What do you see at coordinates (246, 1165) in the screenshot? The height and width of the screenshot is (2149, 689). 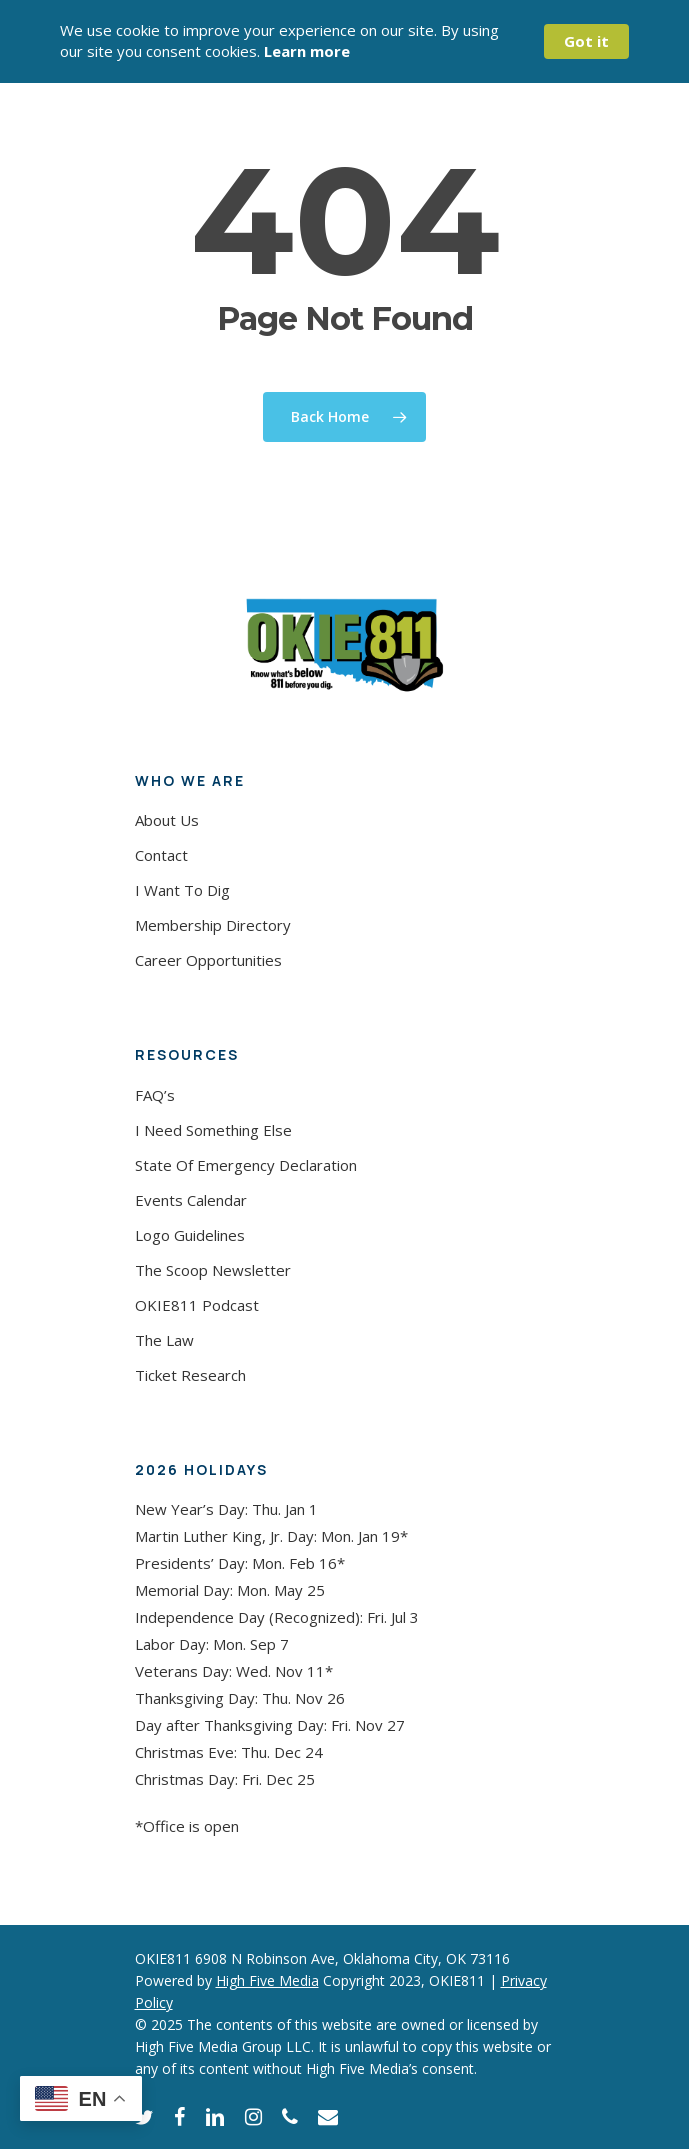 I see `State Of Emergency Declaration` at bounding box center [246, 1165].